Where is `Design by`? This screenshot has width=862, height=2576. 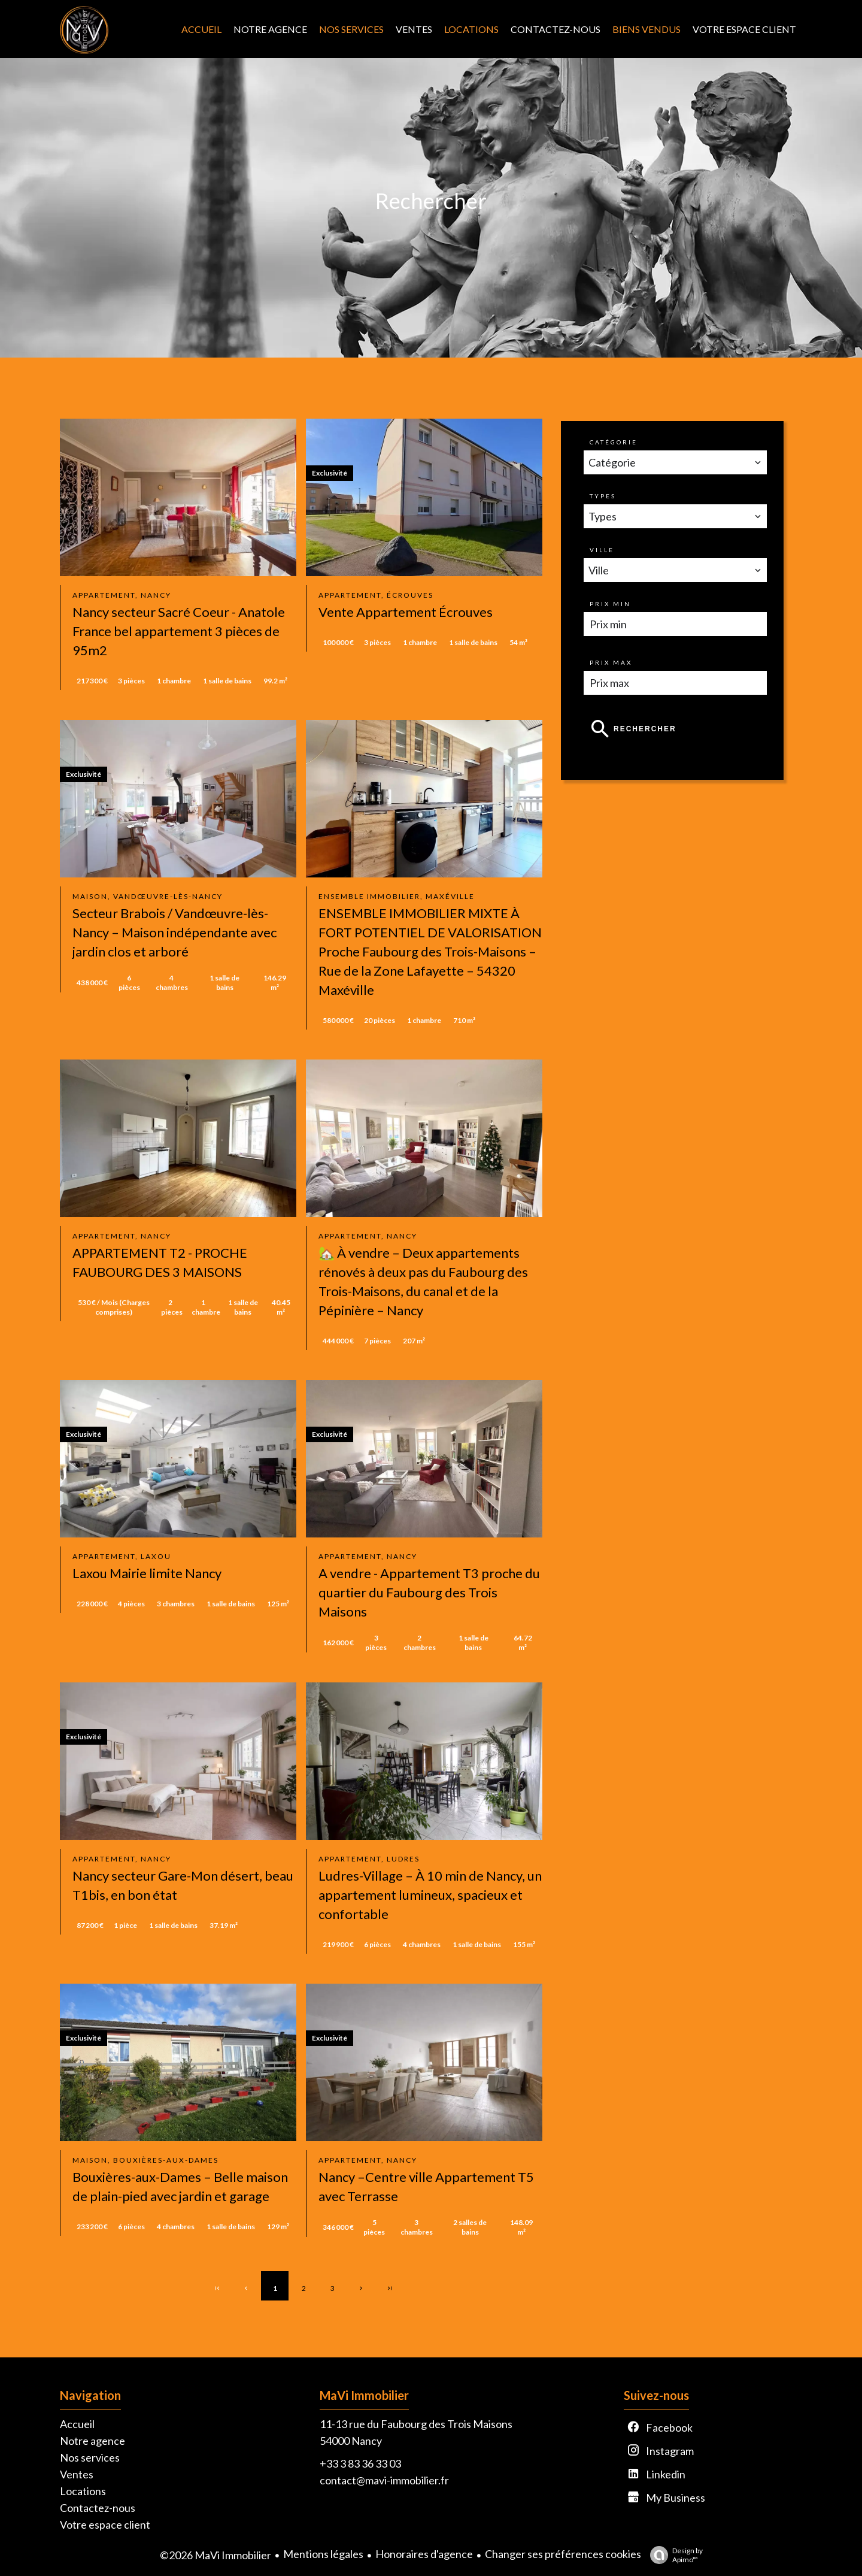
Design by is located at coordinates (673, 2555).